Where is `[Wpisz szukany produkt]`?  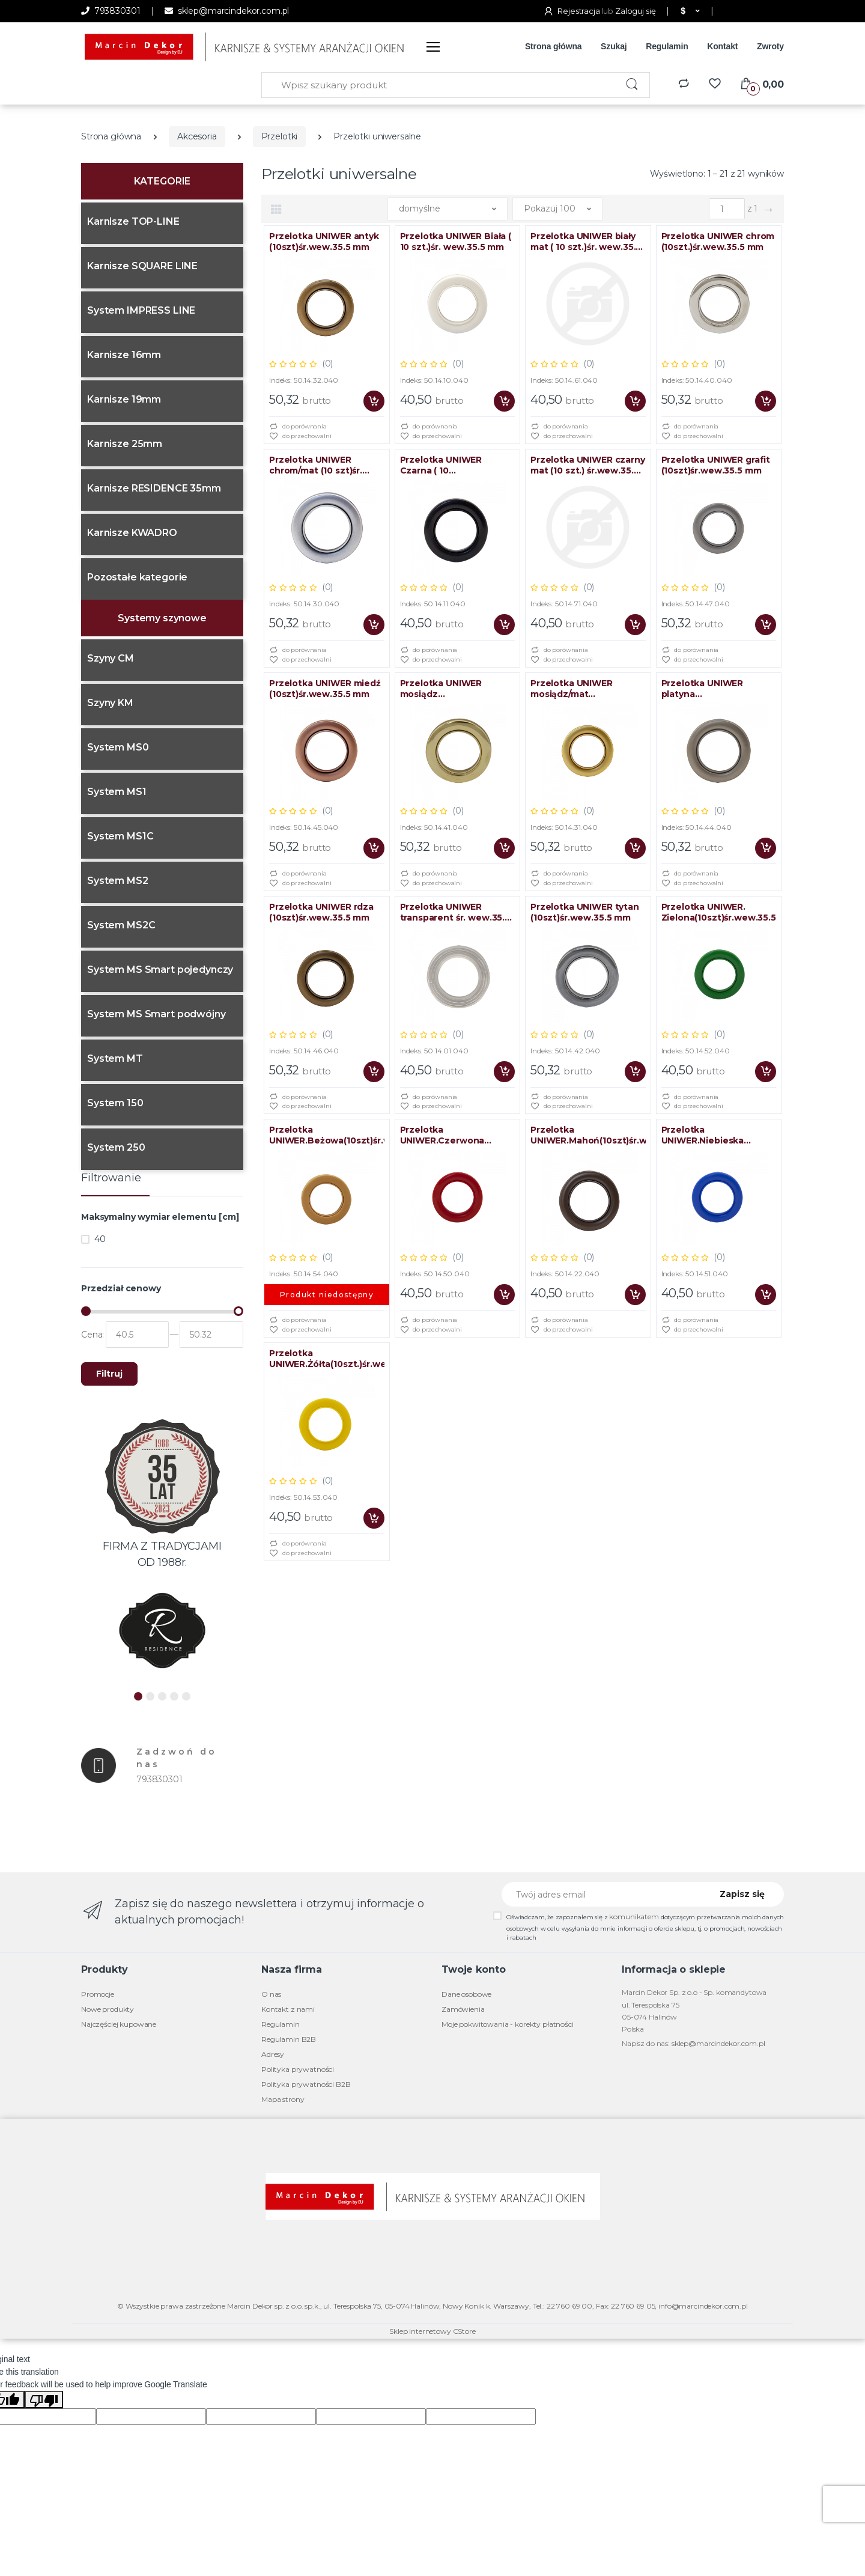
[Wpisz szukany produkt] is located at coordinates (438, 85).